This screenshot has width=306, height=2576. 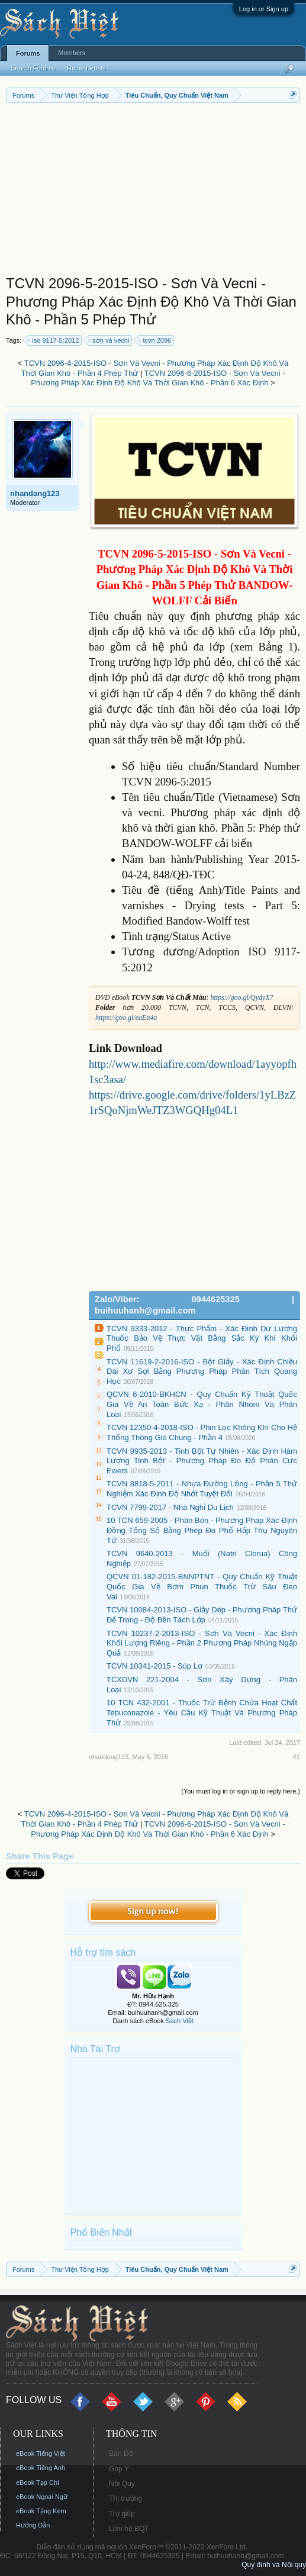 I want to click on TCVN 10237-2-2013-ISO - Sơn Và Vecni - Xác Định Khối Lượng Riêng - Phần 2 Phương Pháp Nhúng Ngập Quả, so click(x=202, y=1643).